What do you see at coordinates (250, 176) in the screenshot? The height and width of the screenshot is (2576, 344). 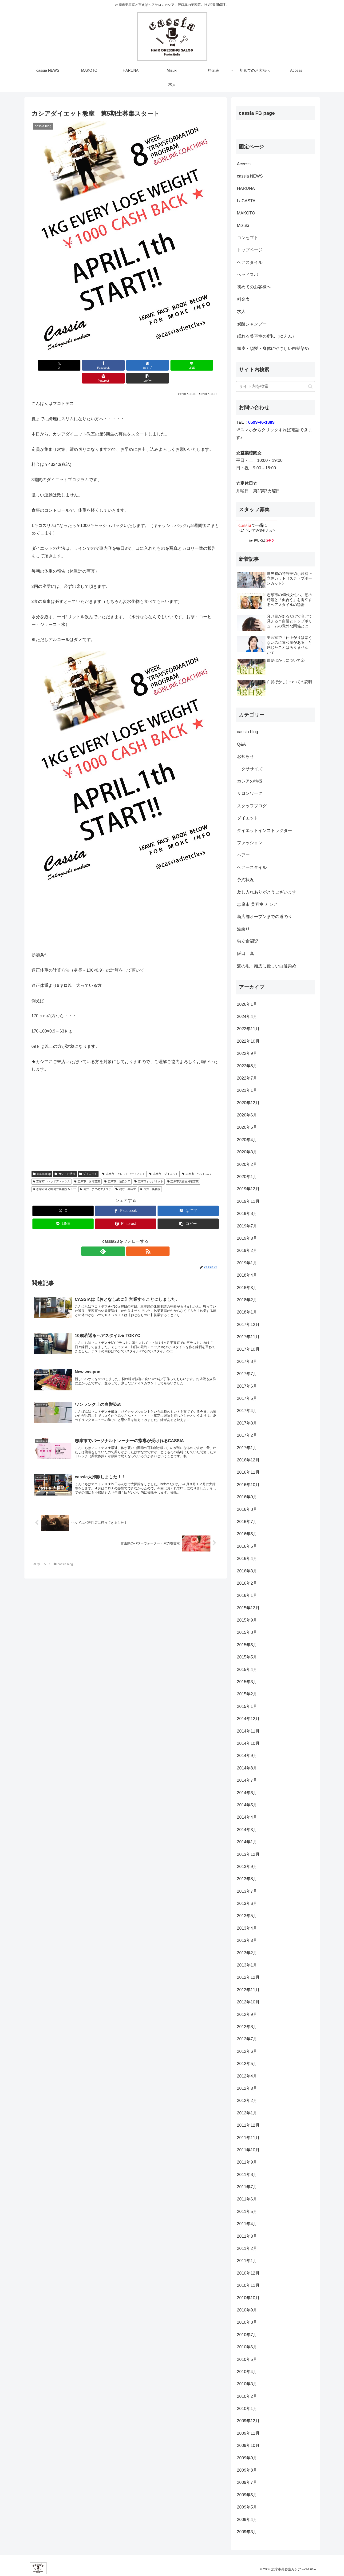 I see `cassia NEWS` at bounding box center [250, 176].